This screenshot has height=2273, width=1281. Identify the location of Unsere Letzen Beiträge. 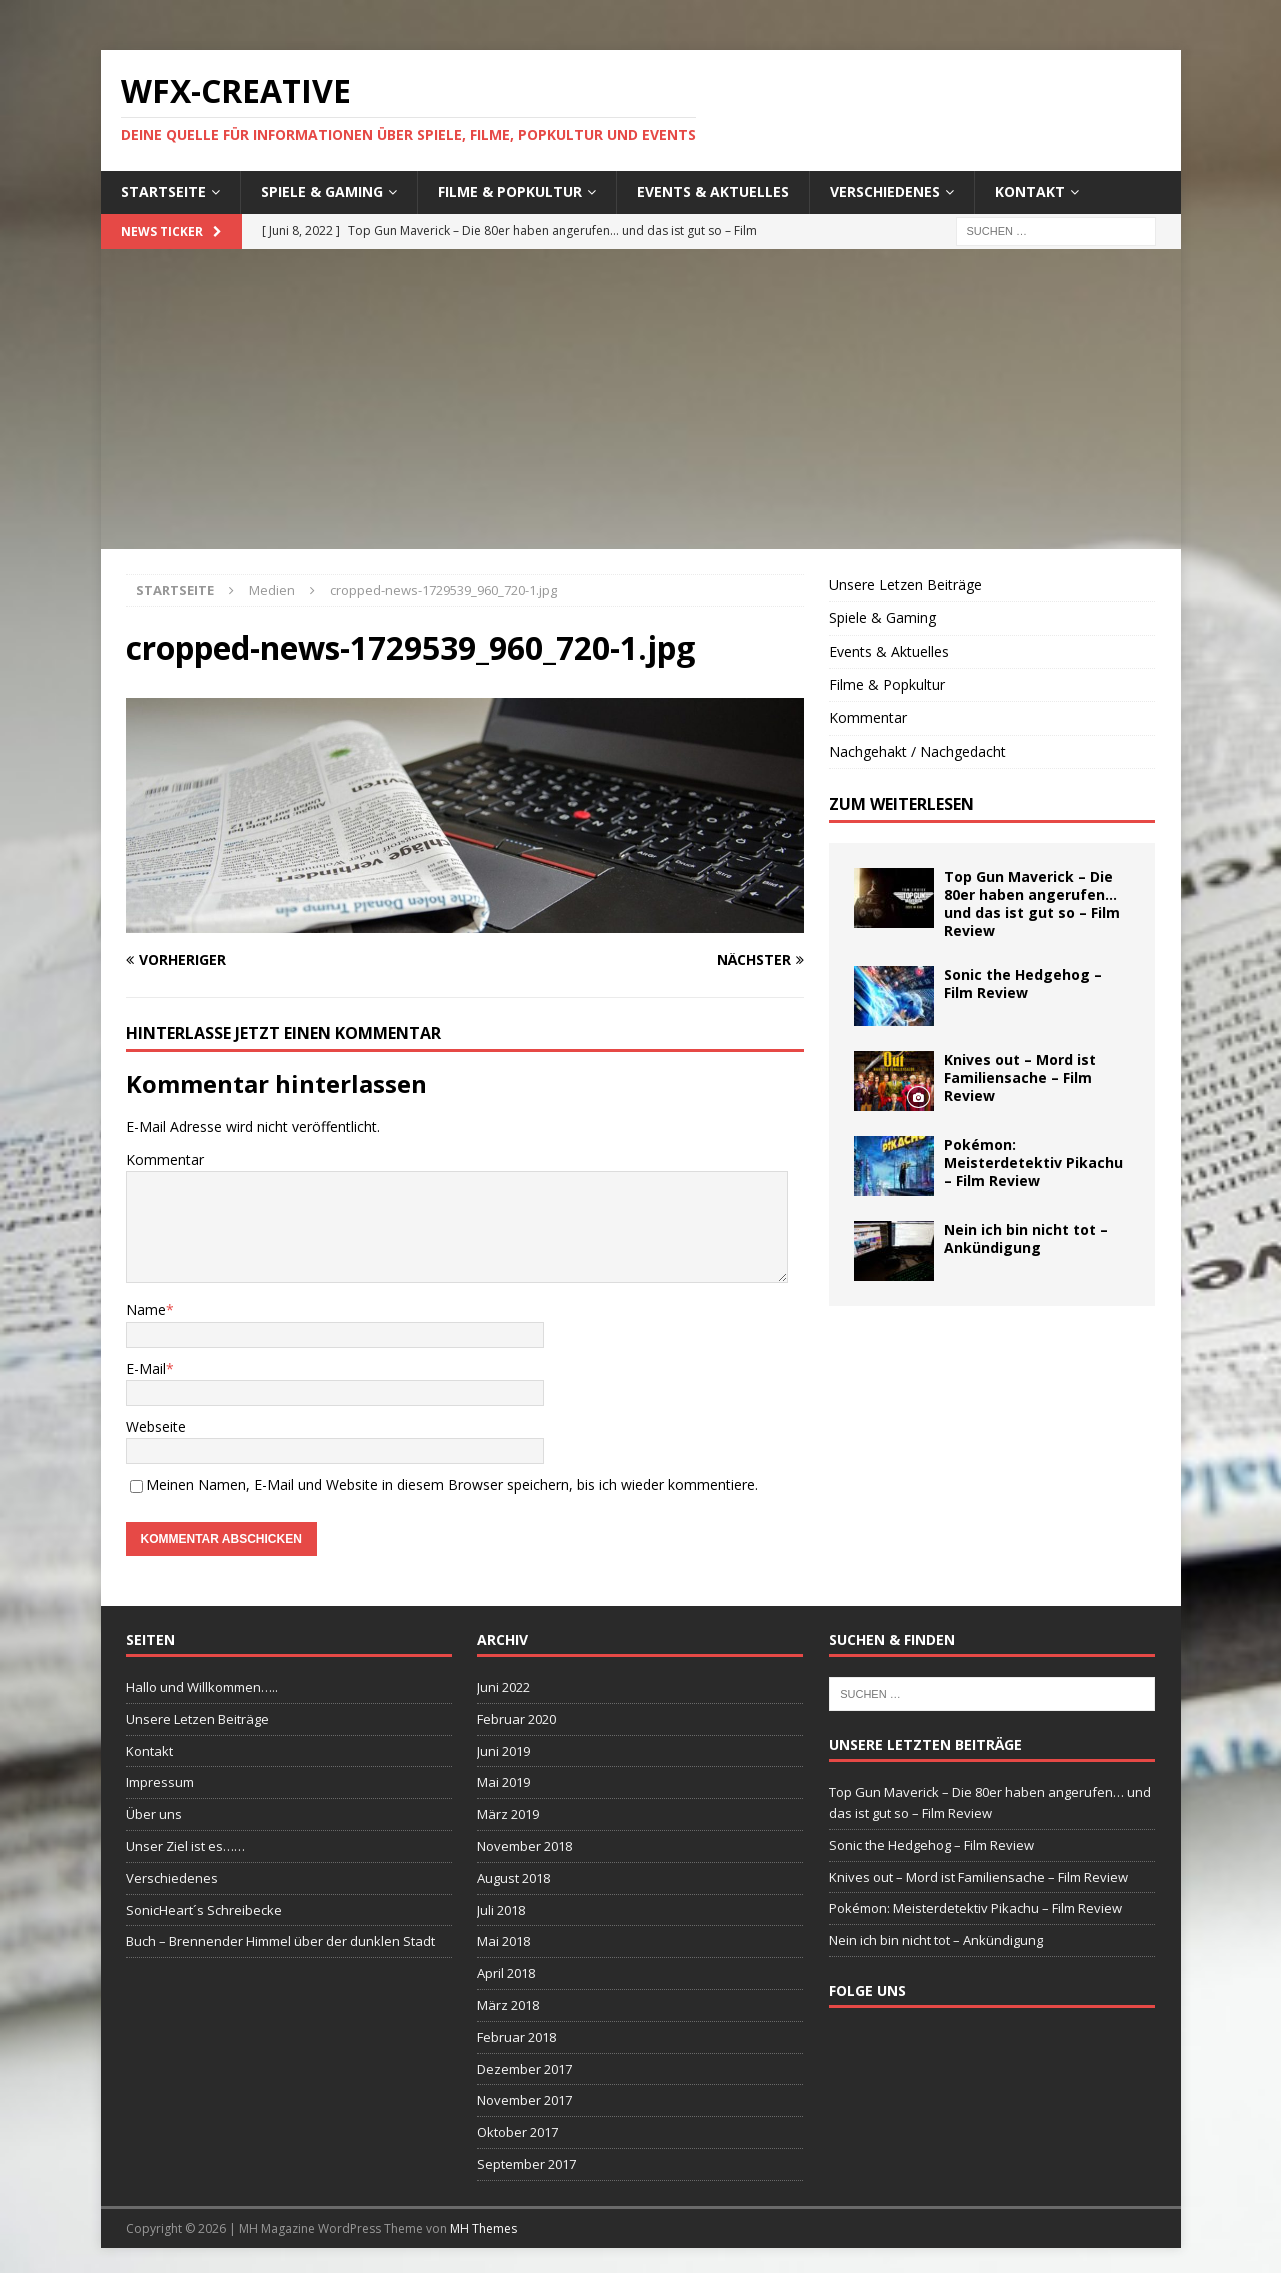
(905, 584).